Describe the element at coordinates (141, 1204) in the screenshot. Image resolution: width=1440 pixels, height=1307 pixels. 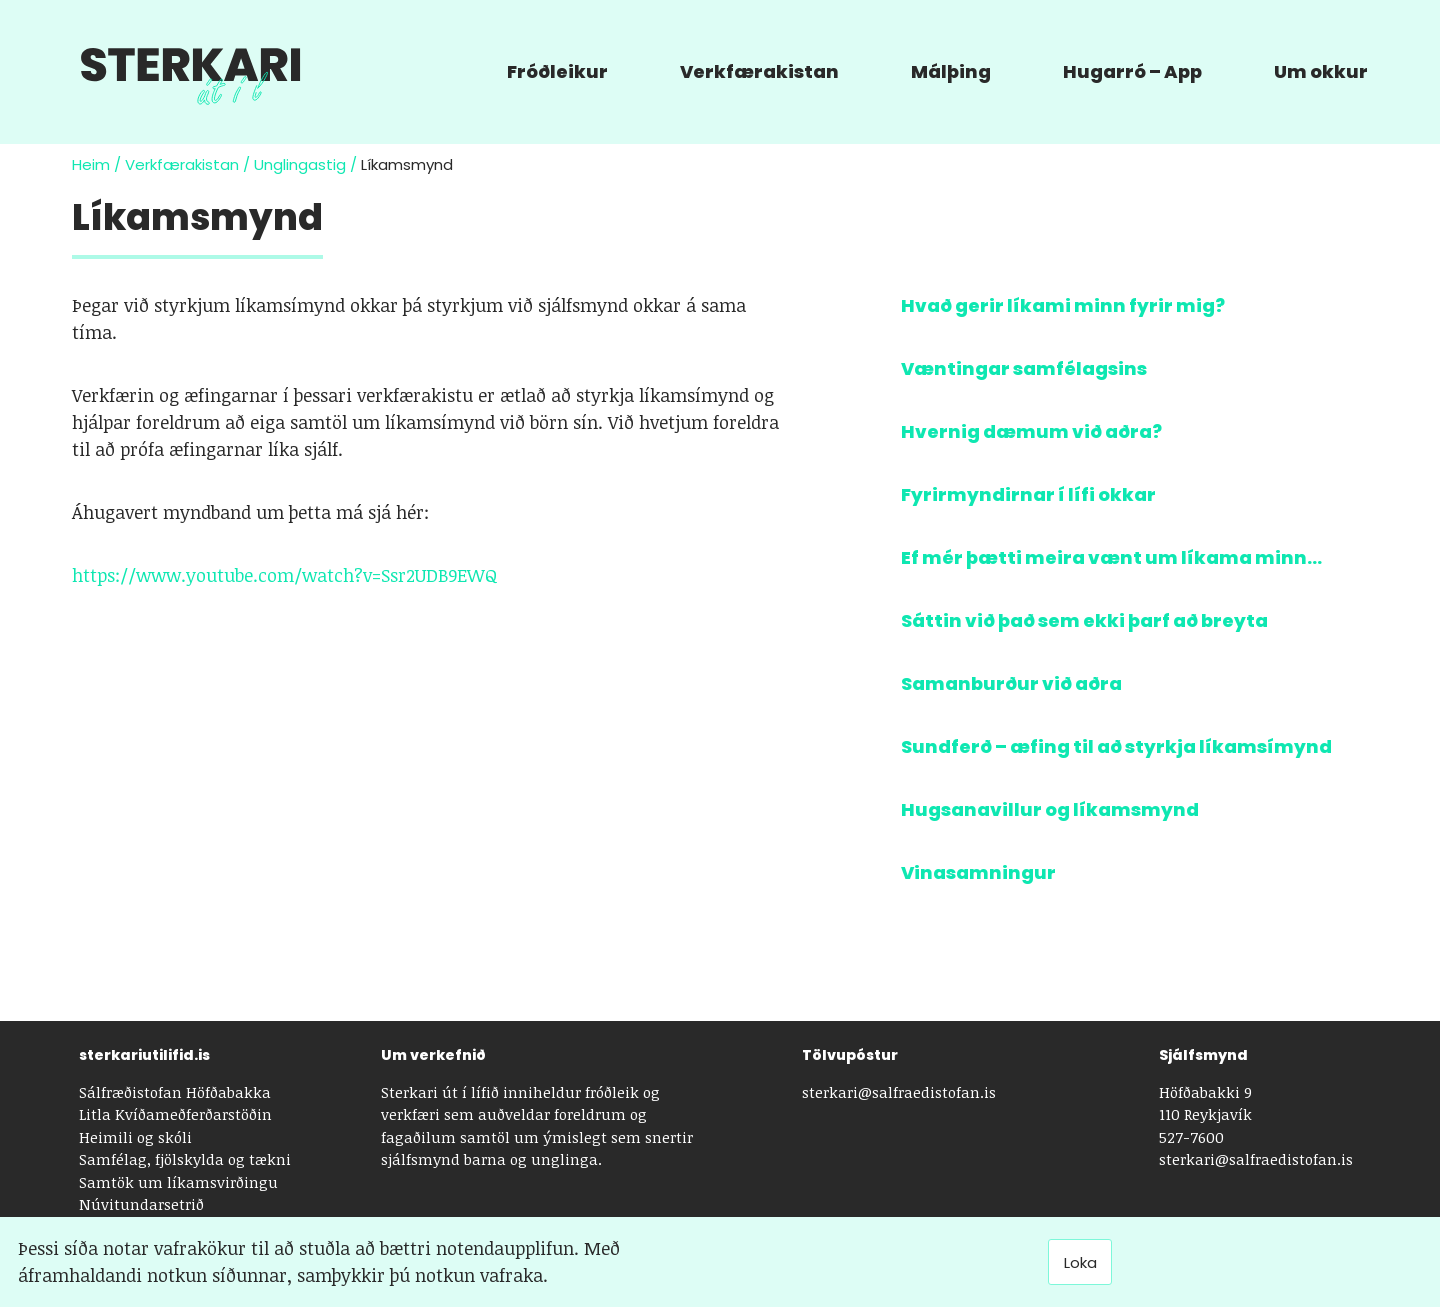
I see `Núvitundarsetrið` at that location.